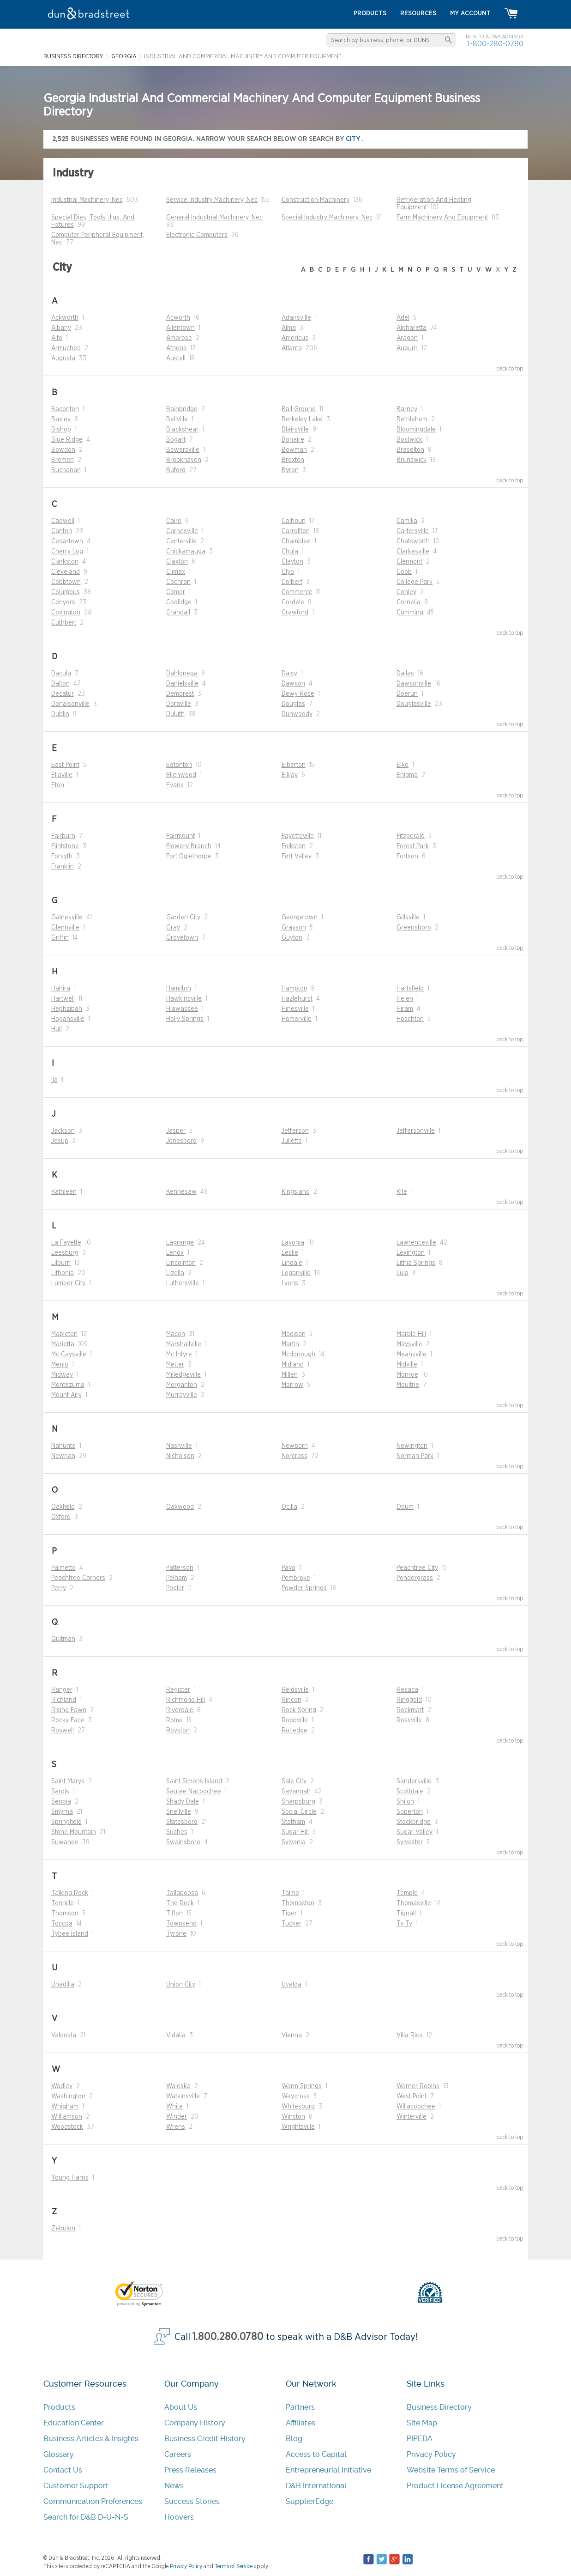  I want to click on Alma, so click(289, 328).